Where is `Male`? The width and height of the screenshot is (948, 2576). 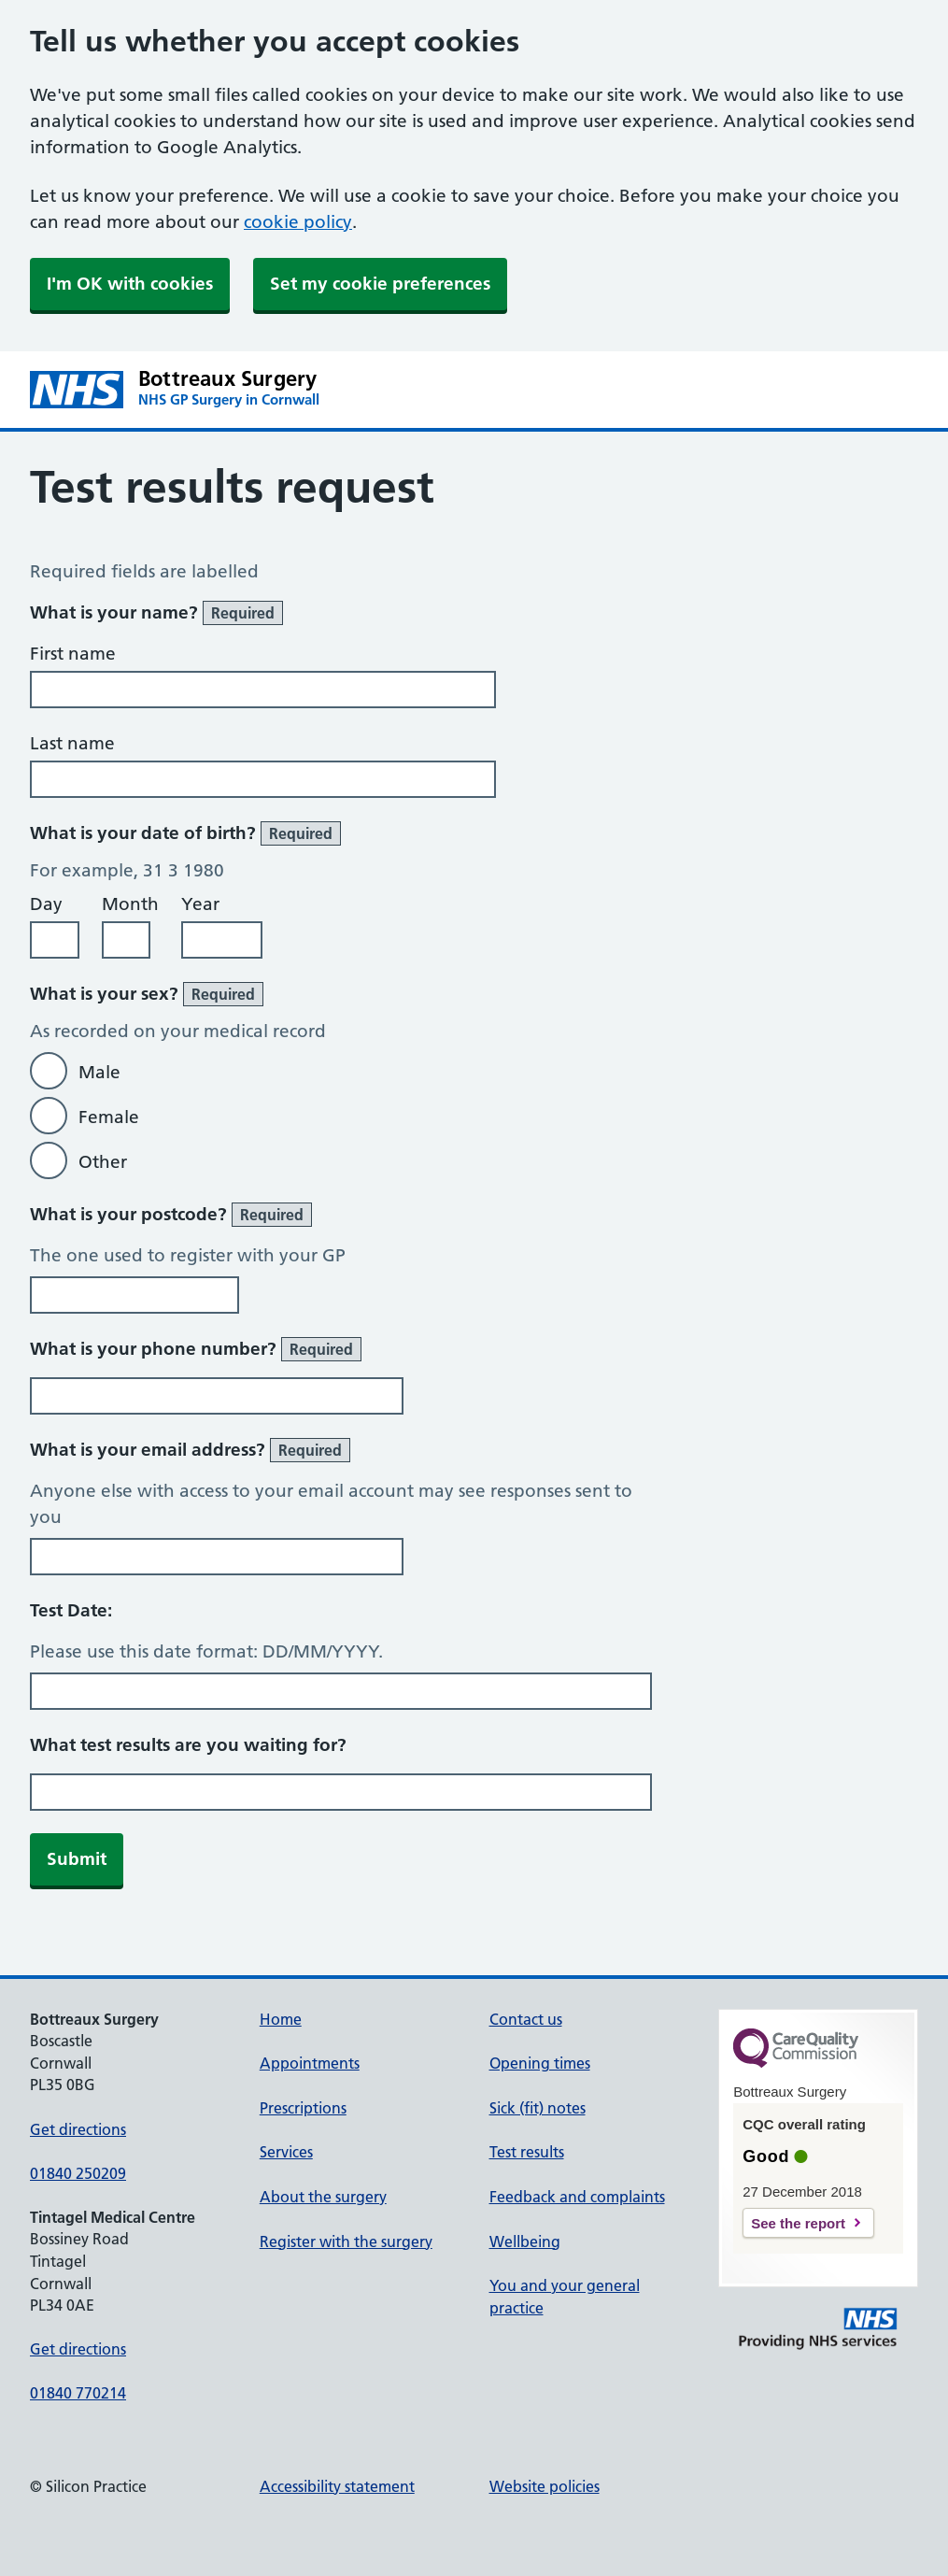 Male is located at coordinates (99, 1072).